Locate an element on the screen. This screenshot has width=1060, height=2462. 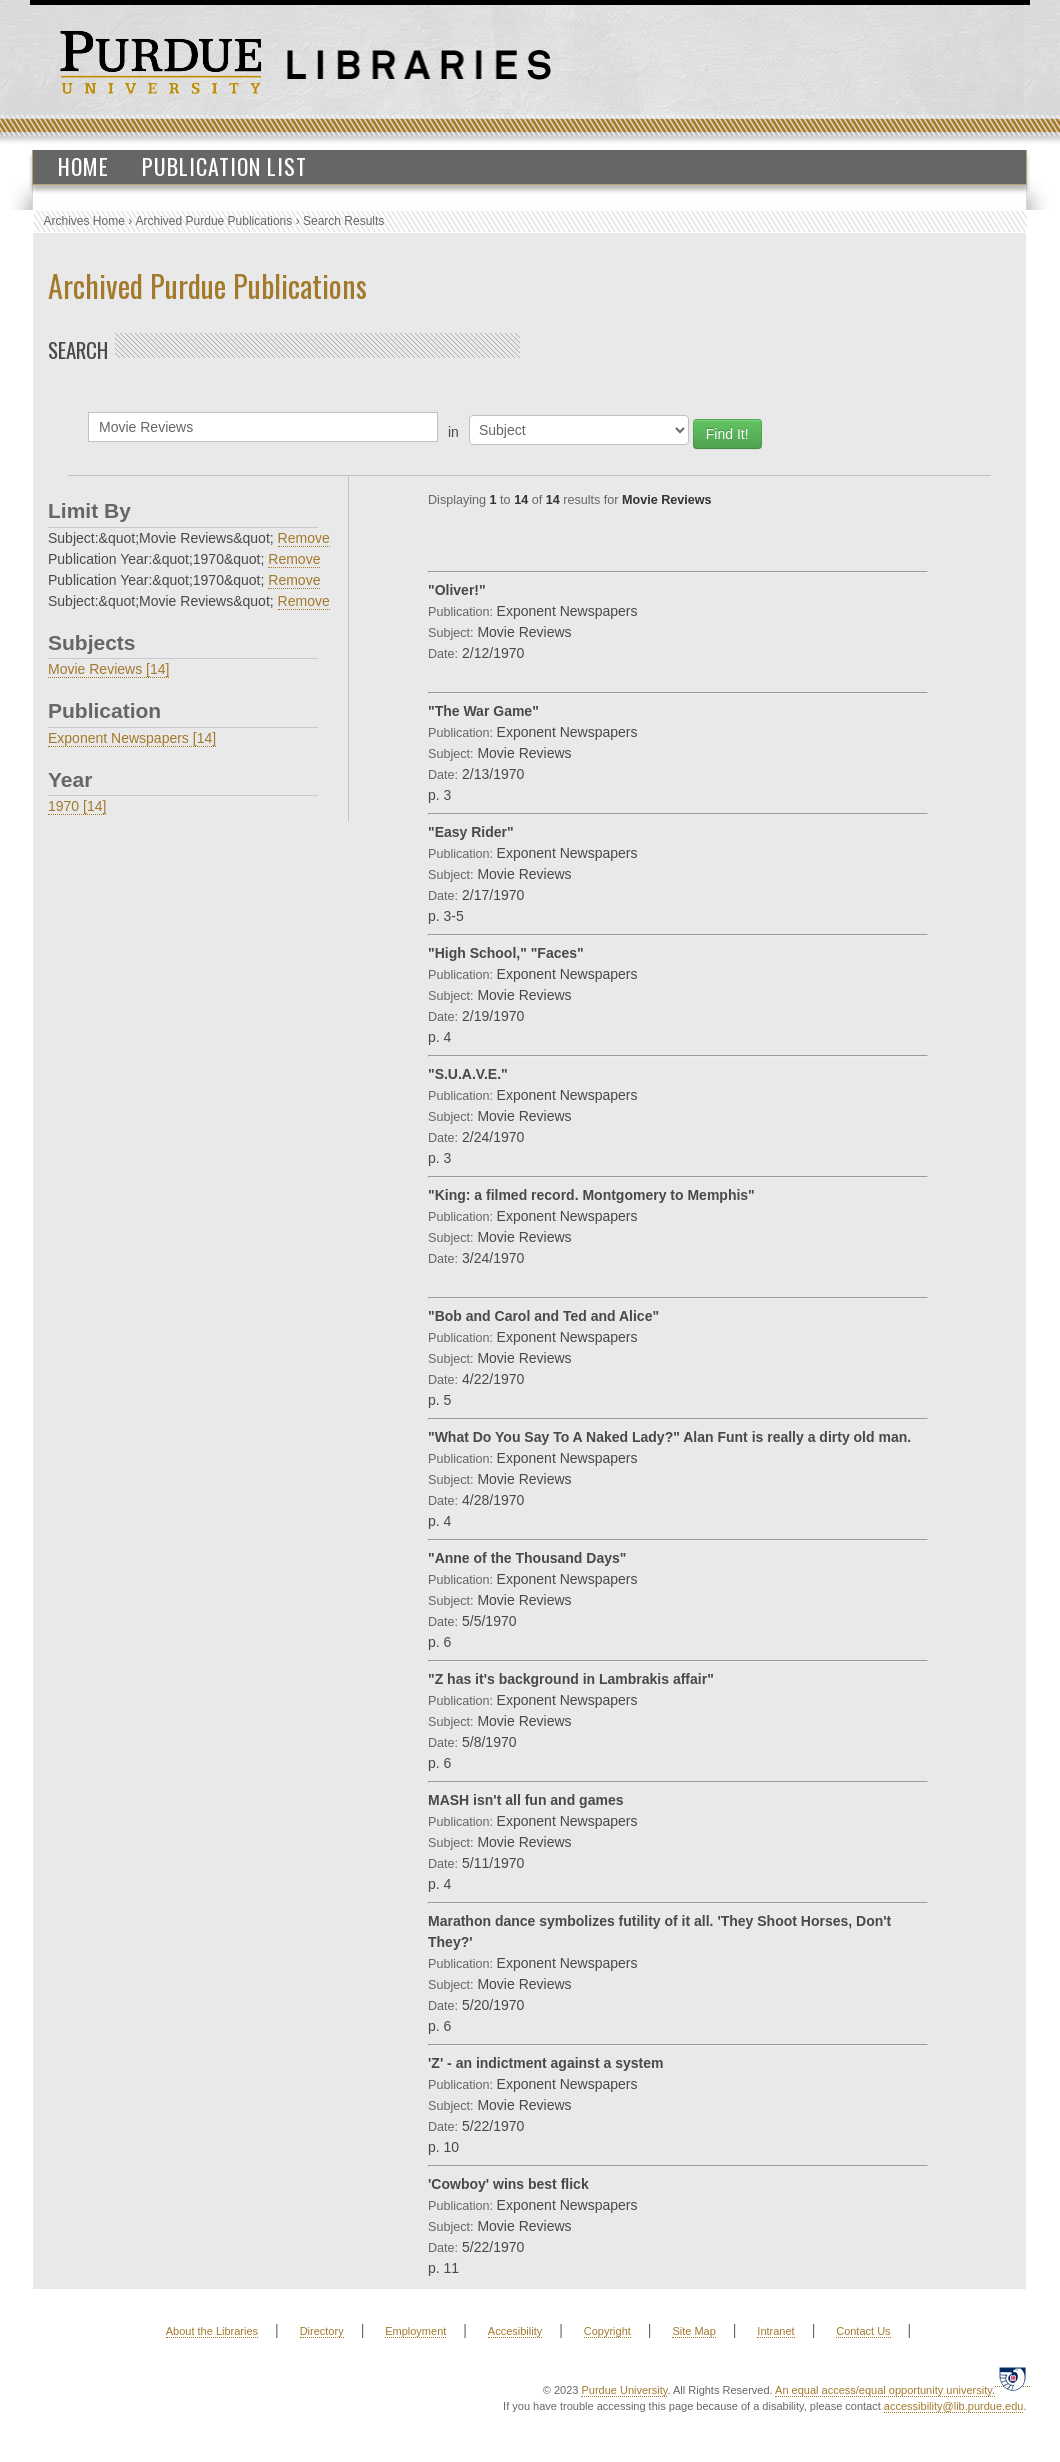
accessibility@lib.purdue.edu is located at coordinates (954, 2406).